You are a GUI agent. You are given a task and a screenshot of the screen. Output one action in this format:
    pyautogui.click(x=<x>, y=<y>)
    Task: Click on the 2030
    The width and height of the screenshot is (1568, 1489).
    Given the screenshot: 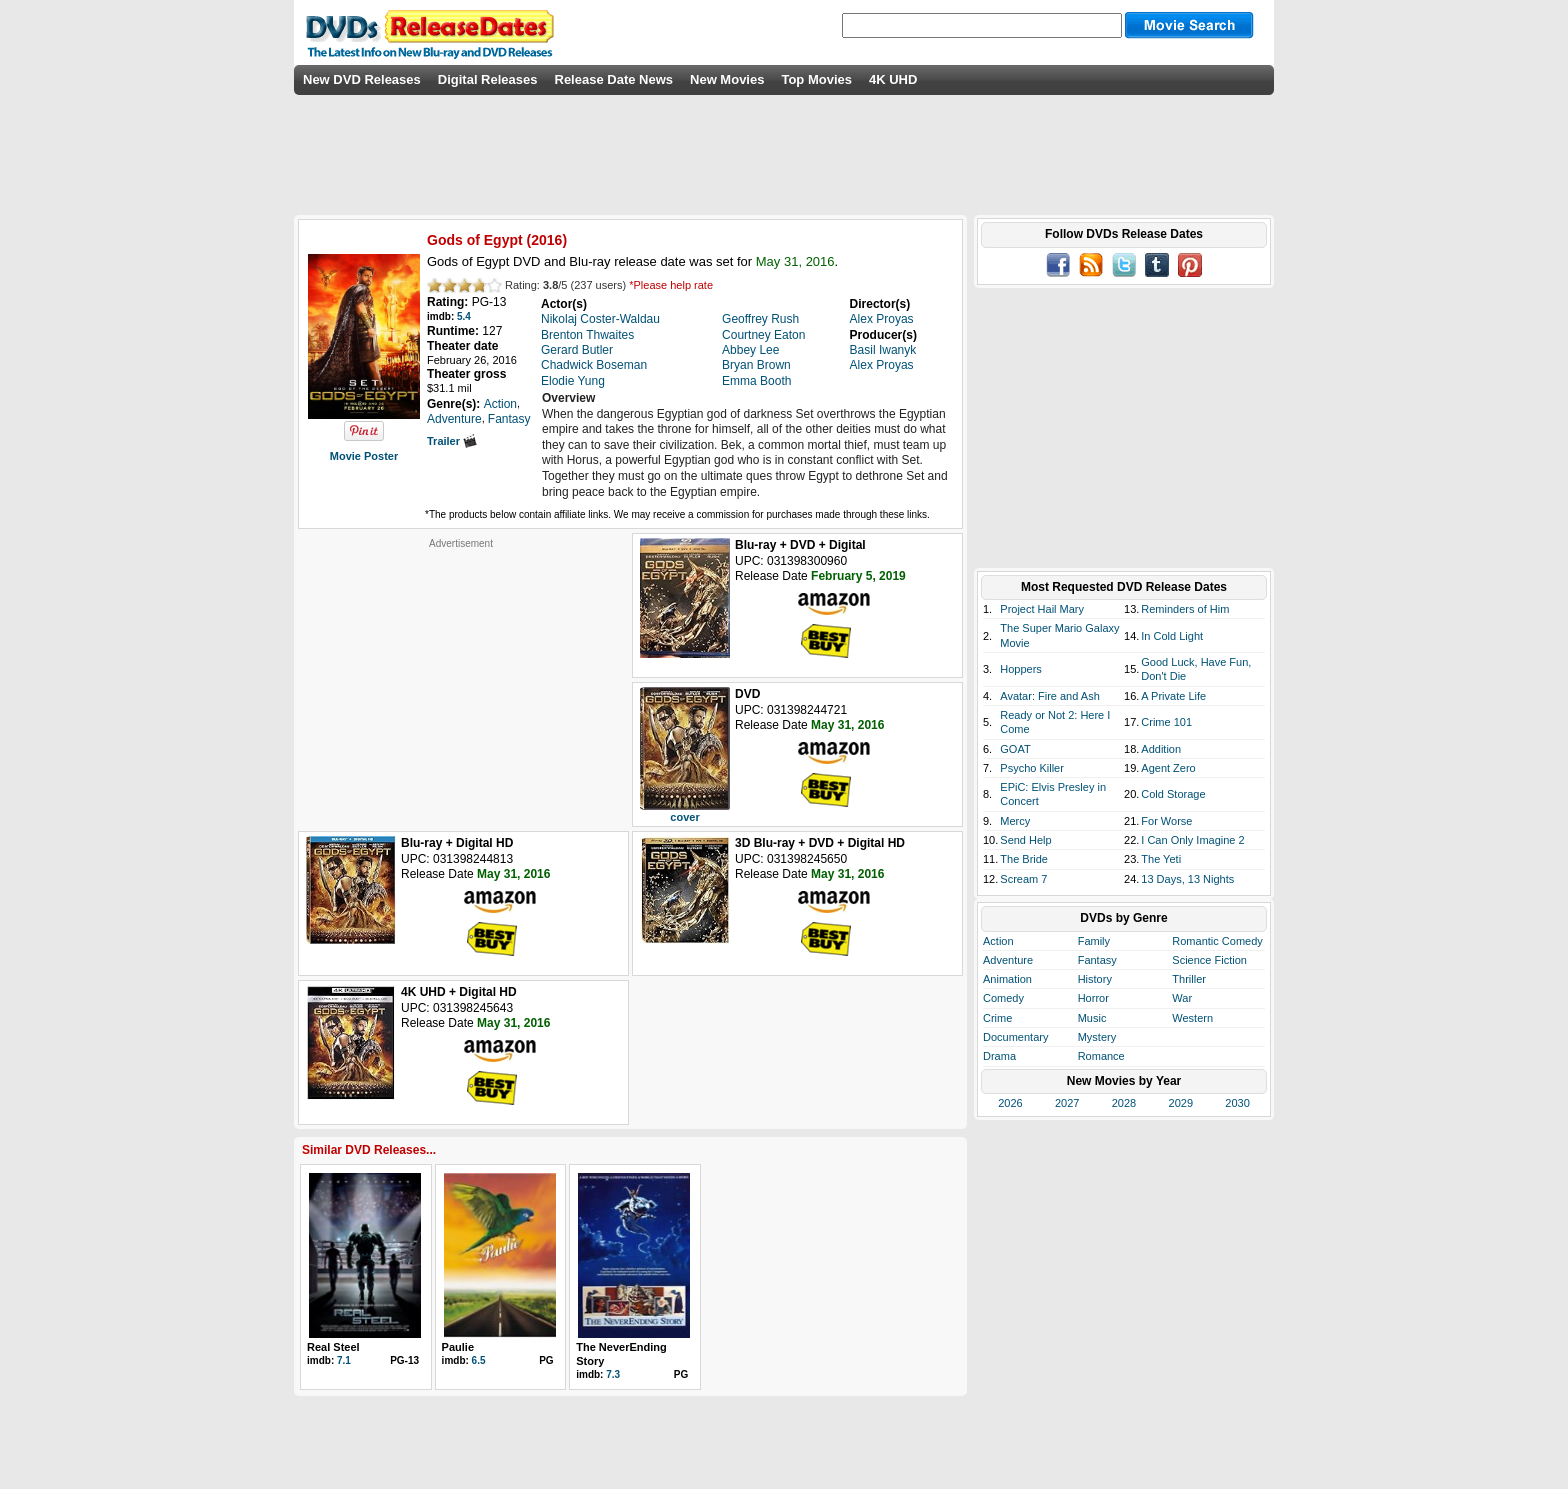 What is the action you would take?
    pyautogui.click(x=1237, y=1103)
    